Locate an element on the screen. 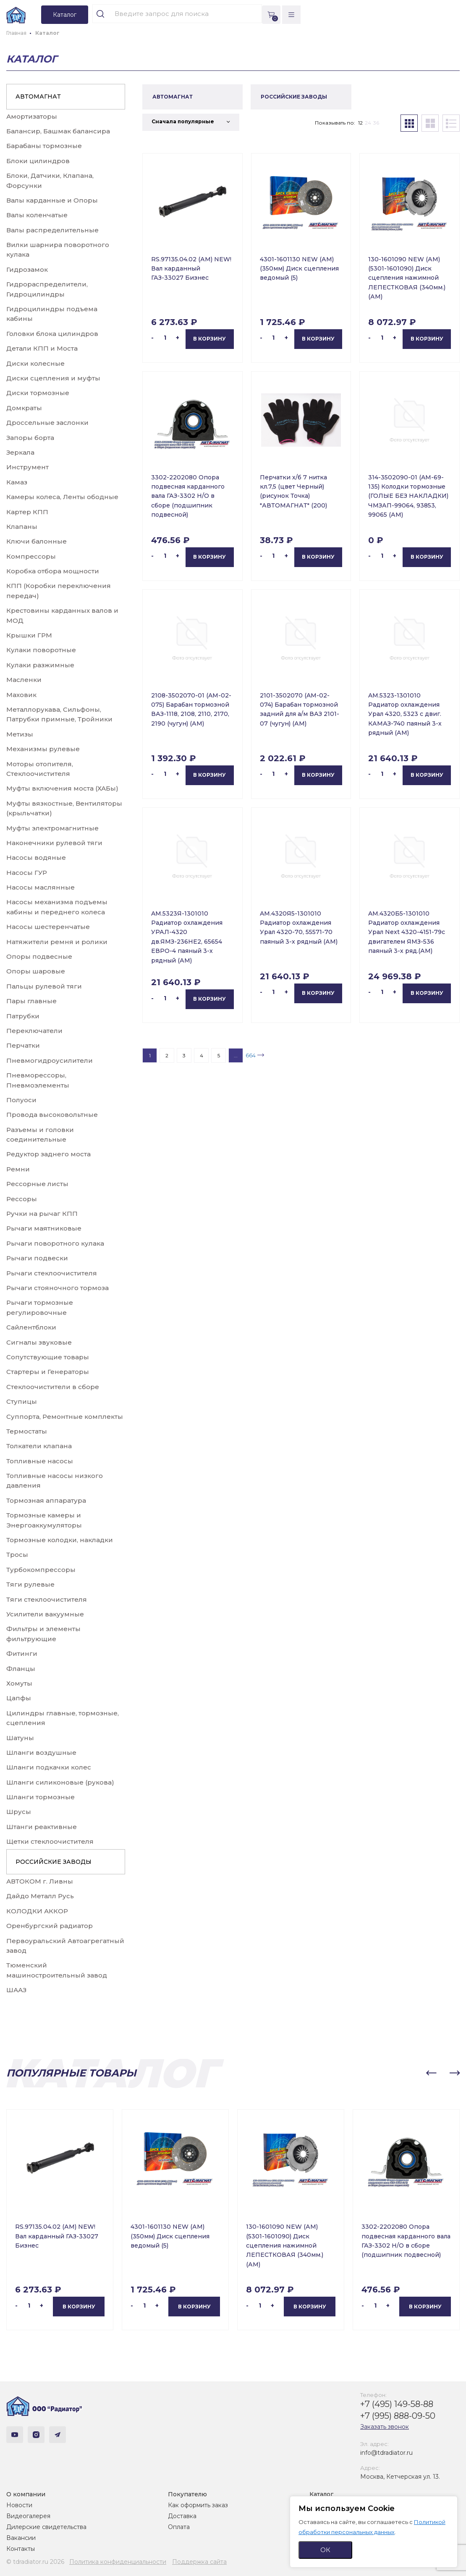 Image resolution: width=466 pixels, height=2576 pixels. Насосы ГУР is located at coordinates (26, 873).